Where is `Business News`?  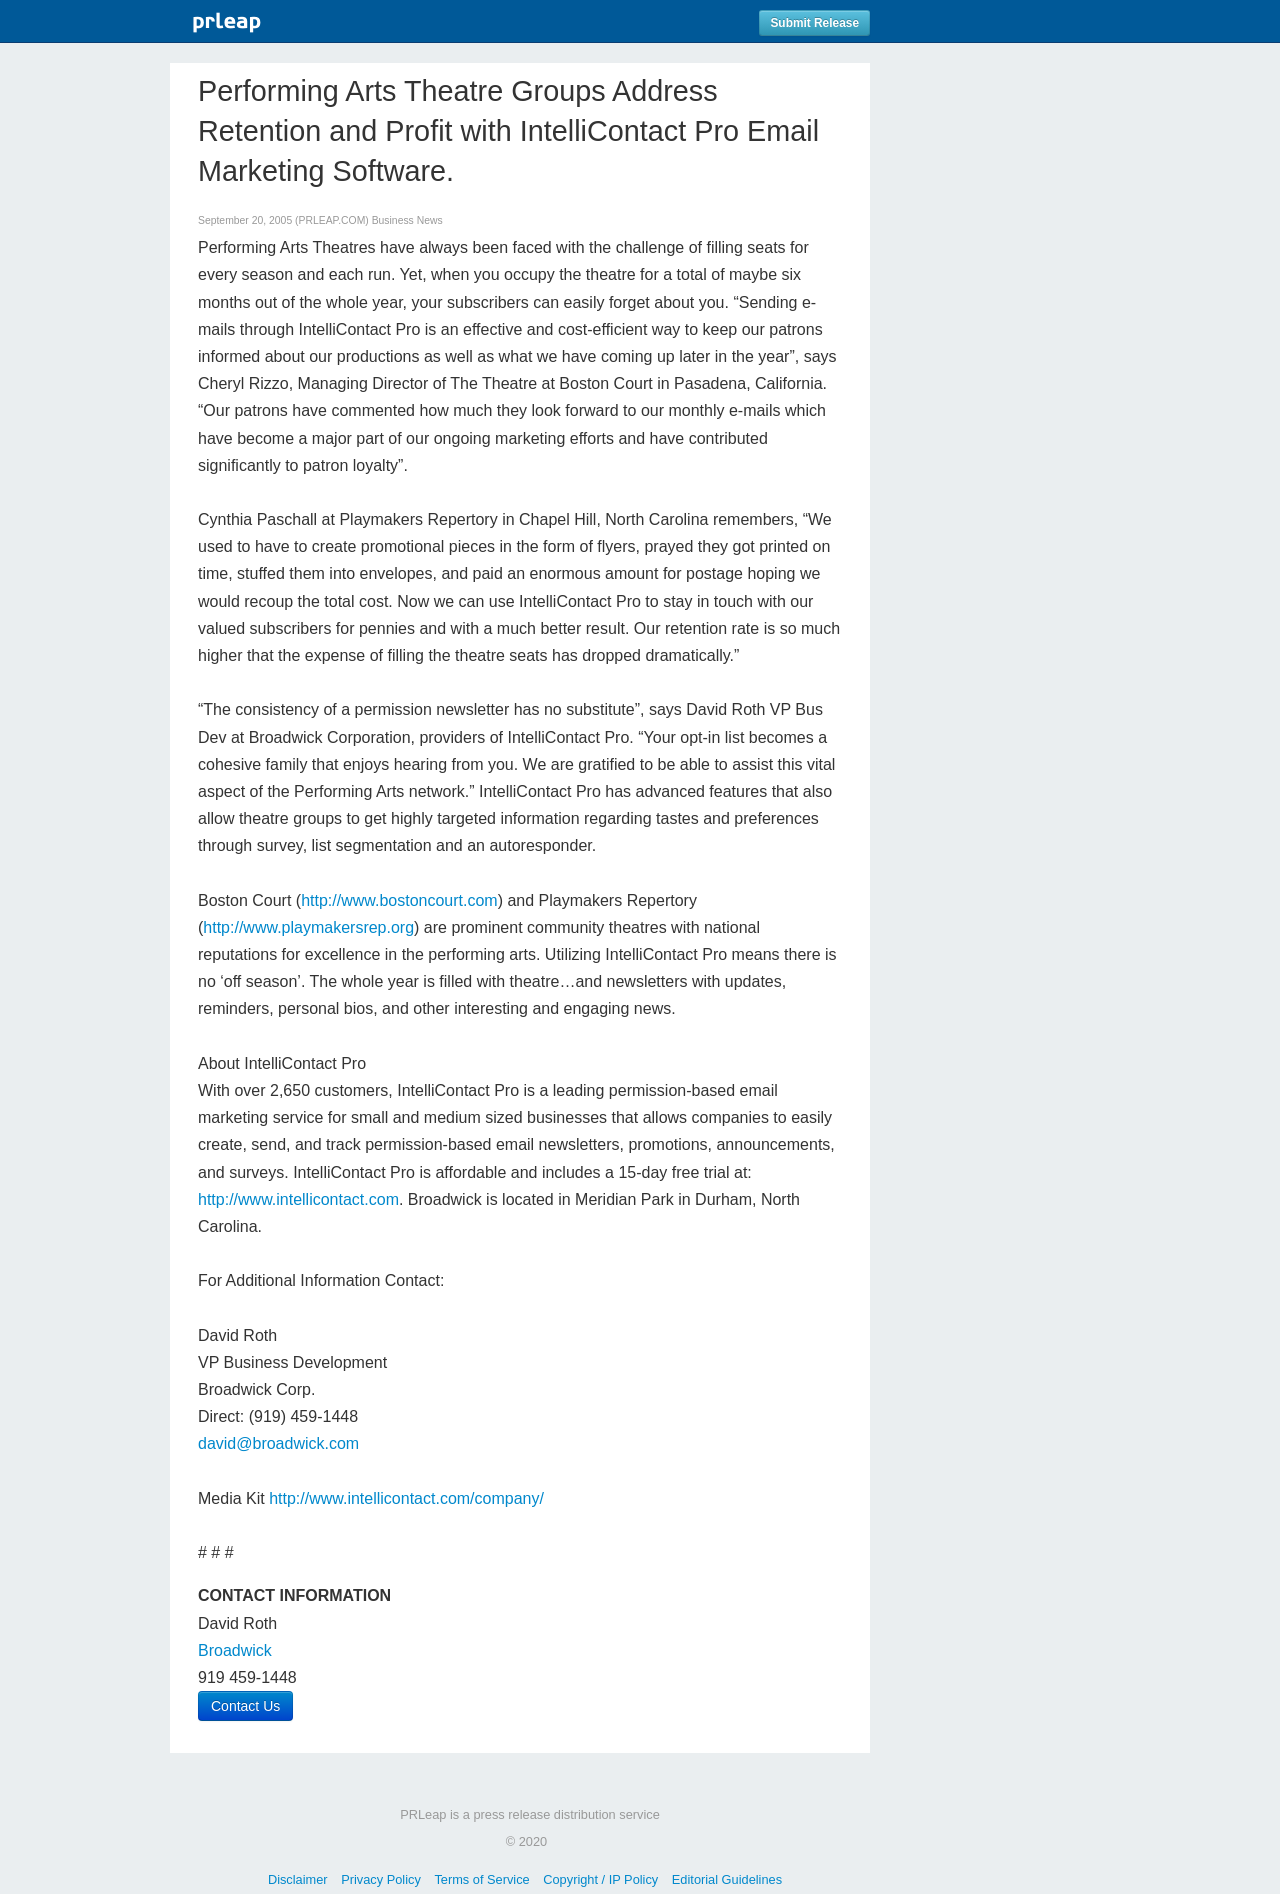
Business News is located at coordinates (407, 220).